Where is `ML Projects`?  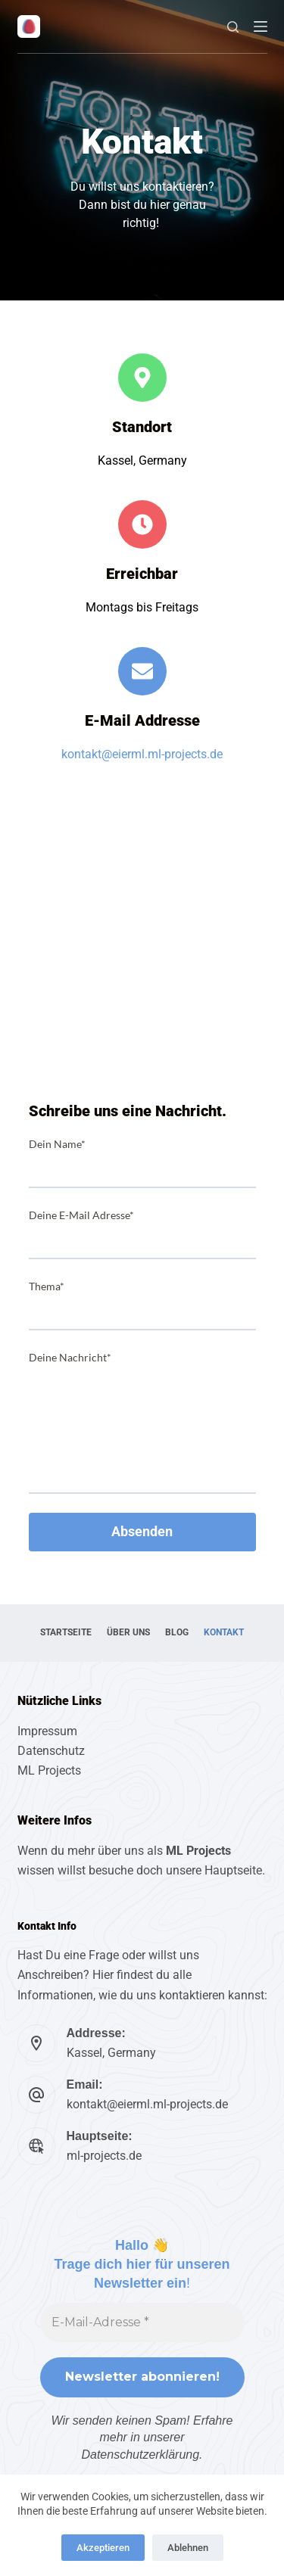
ML Projects is located at coordinates (49, 1770).